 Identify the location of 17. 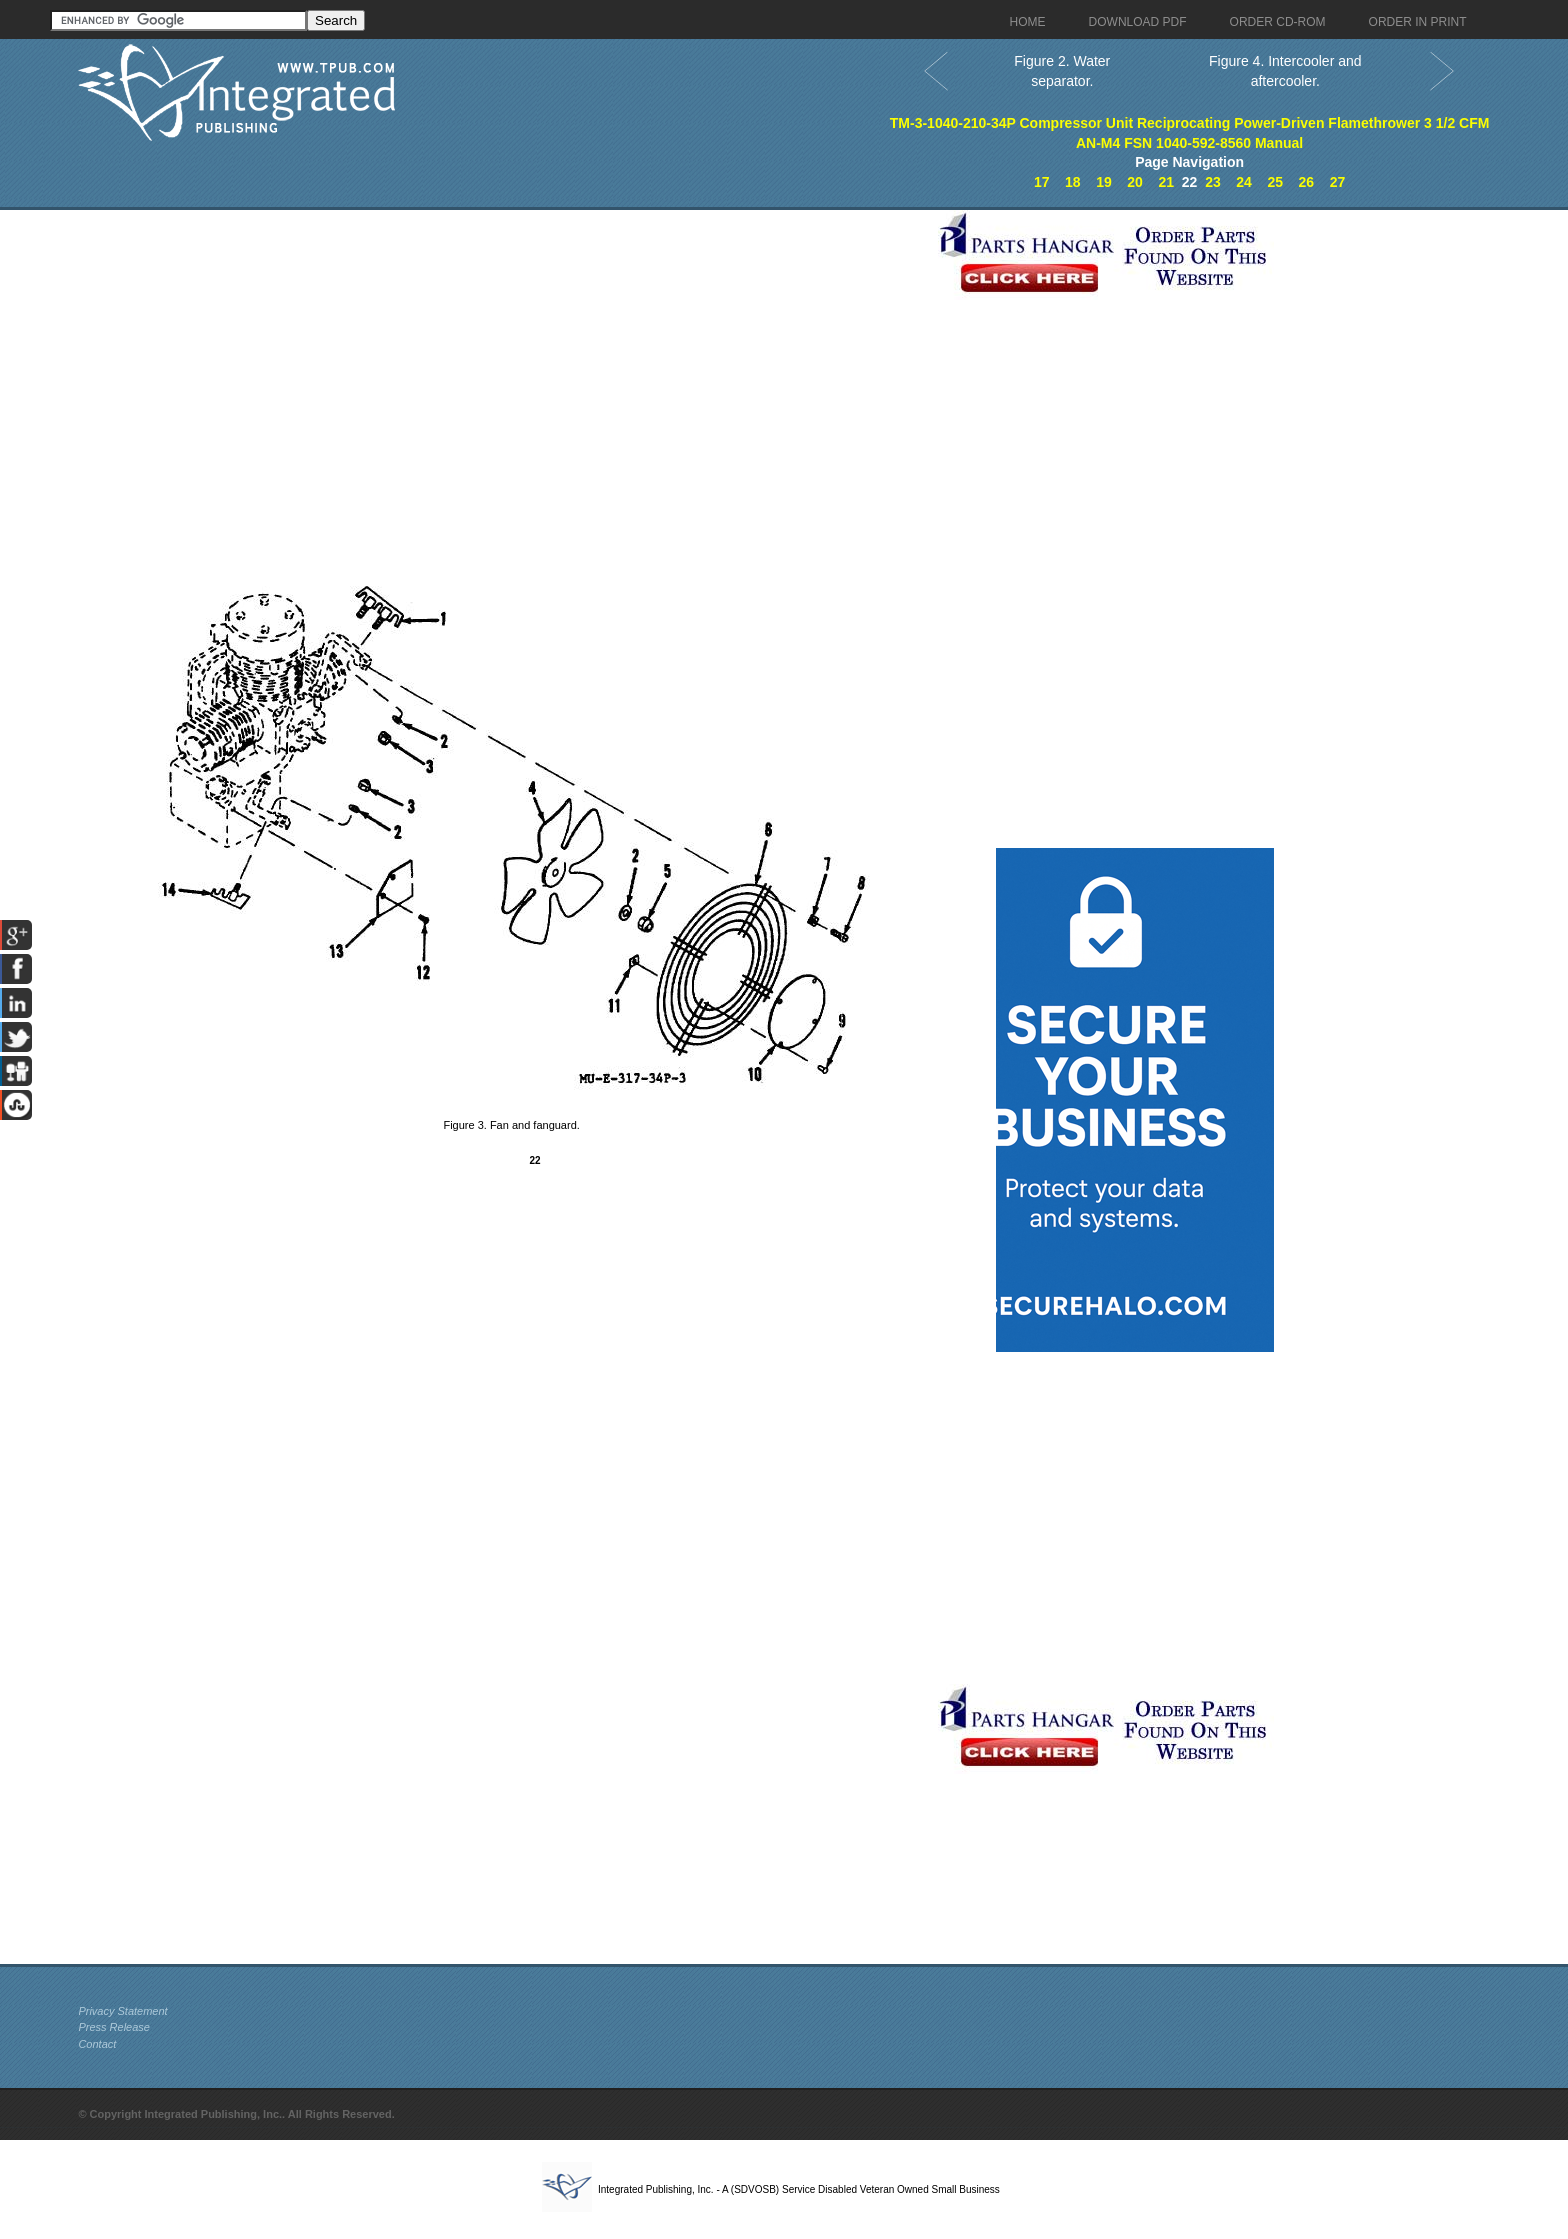
(1042, 182).